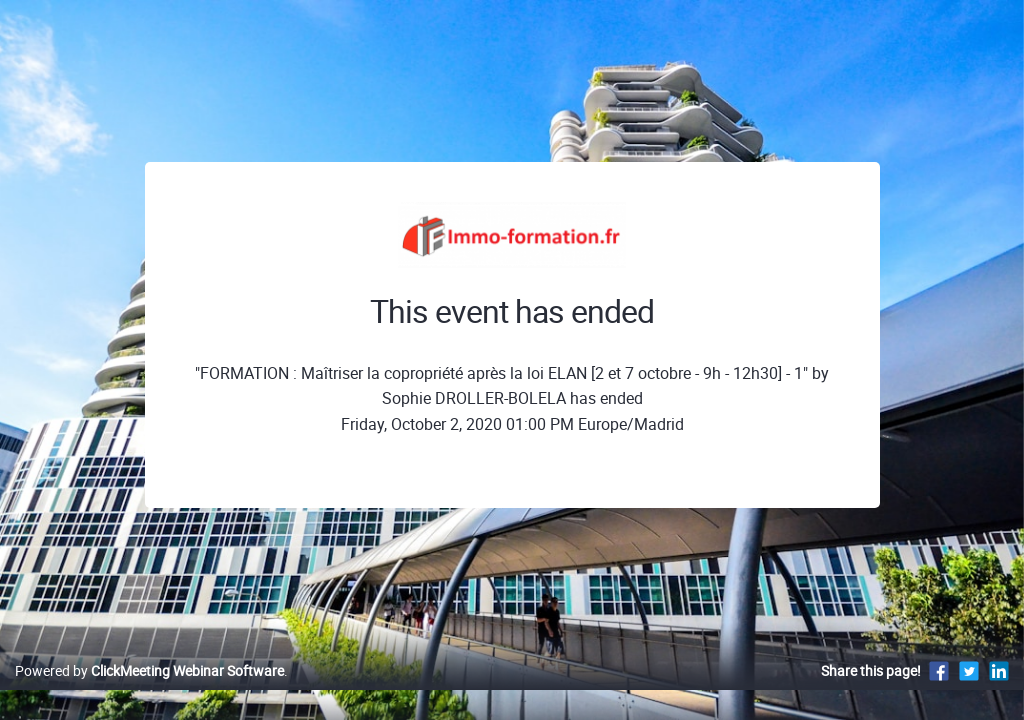  What do you see at coordinates (149, 691) in the screenshot?
I see `Powered by` at bounding box center [149, 691].